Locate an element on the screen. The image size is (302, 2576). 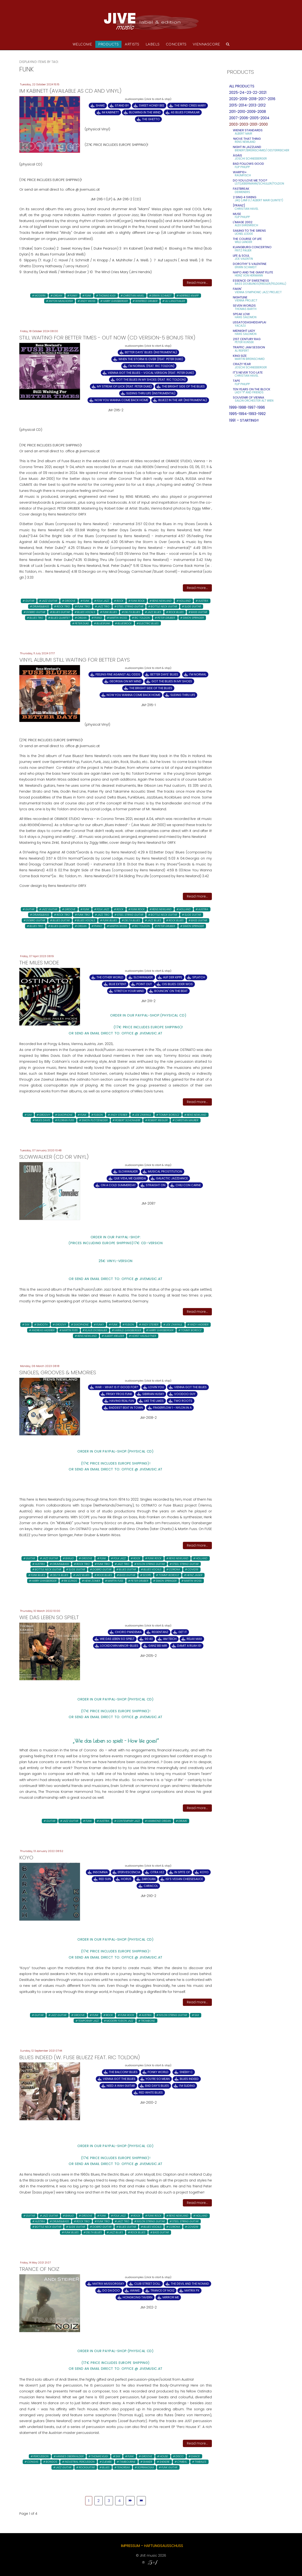
The Wind cries Mary is located at coordinates (190, 105).